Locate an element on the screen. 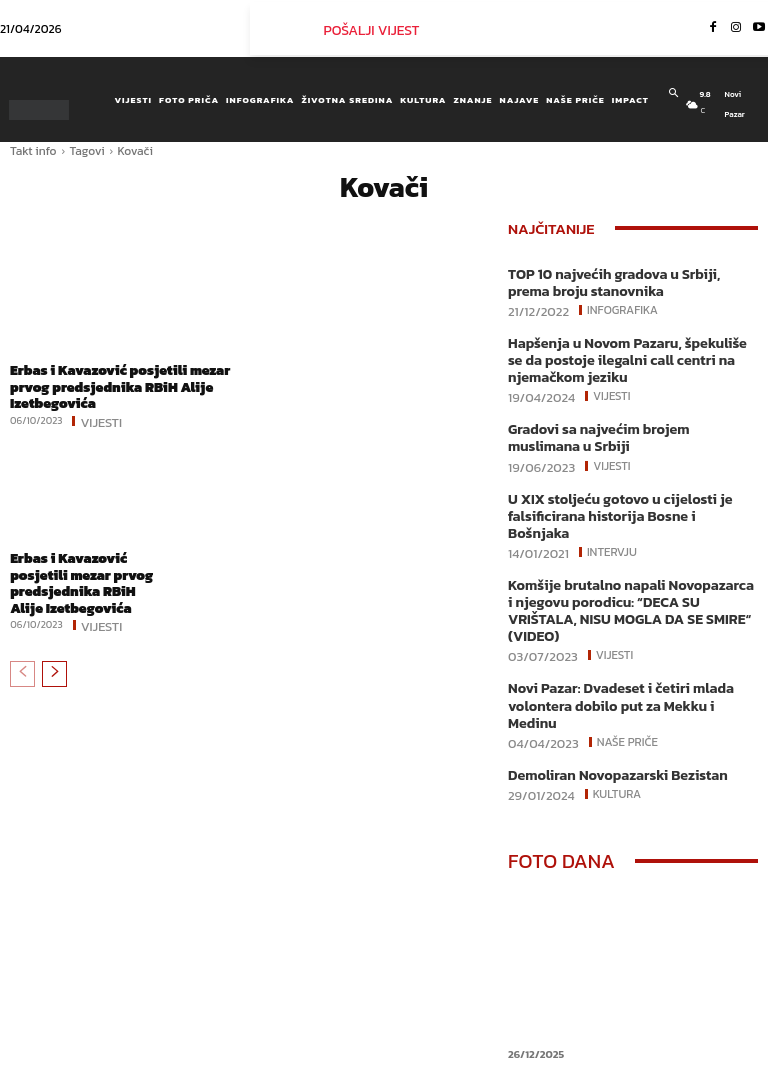 The height and width of the screenshot is (1083, 768). Naše priče is located at coordinates (626, 669).